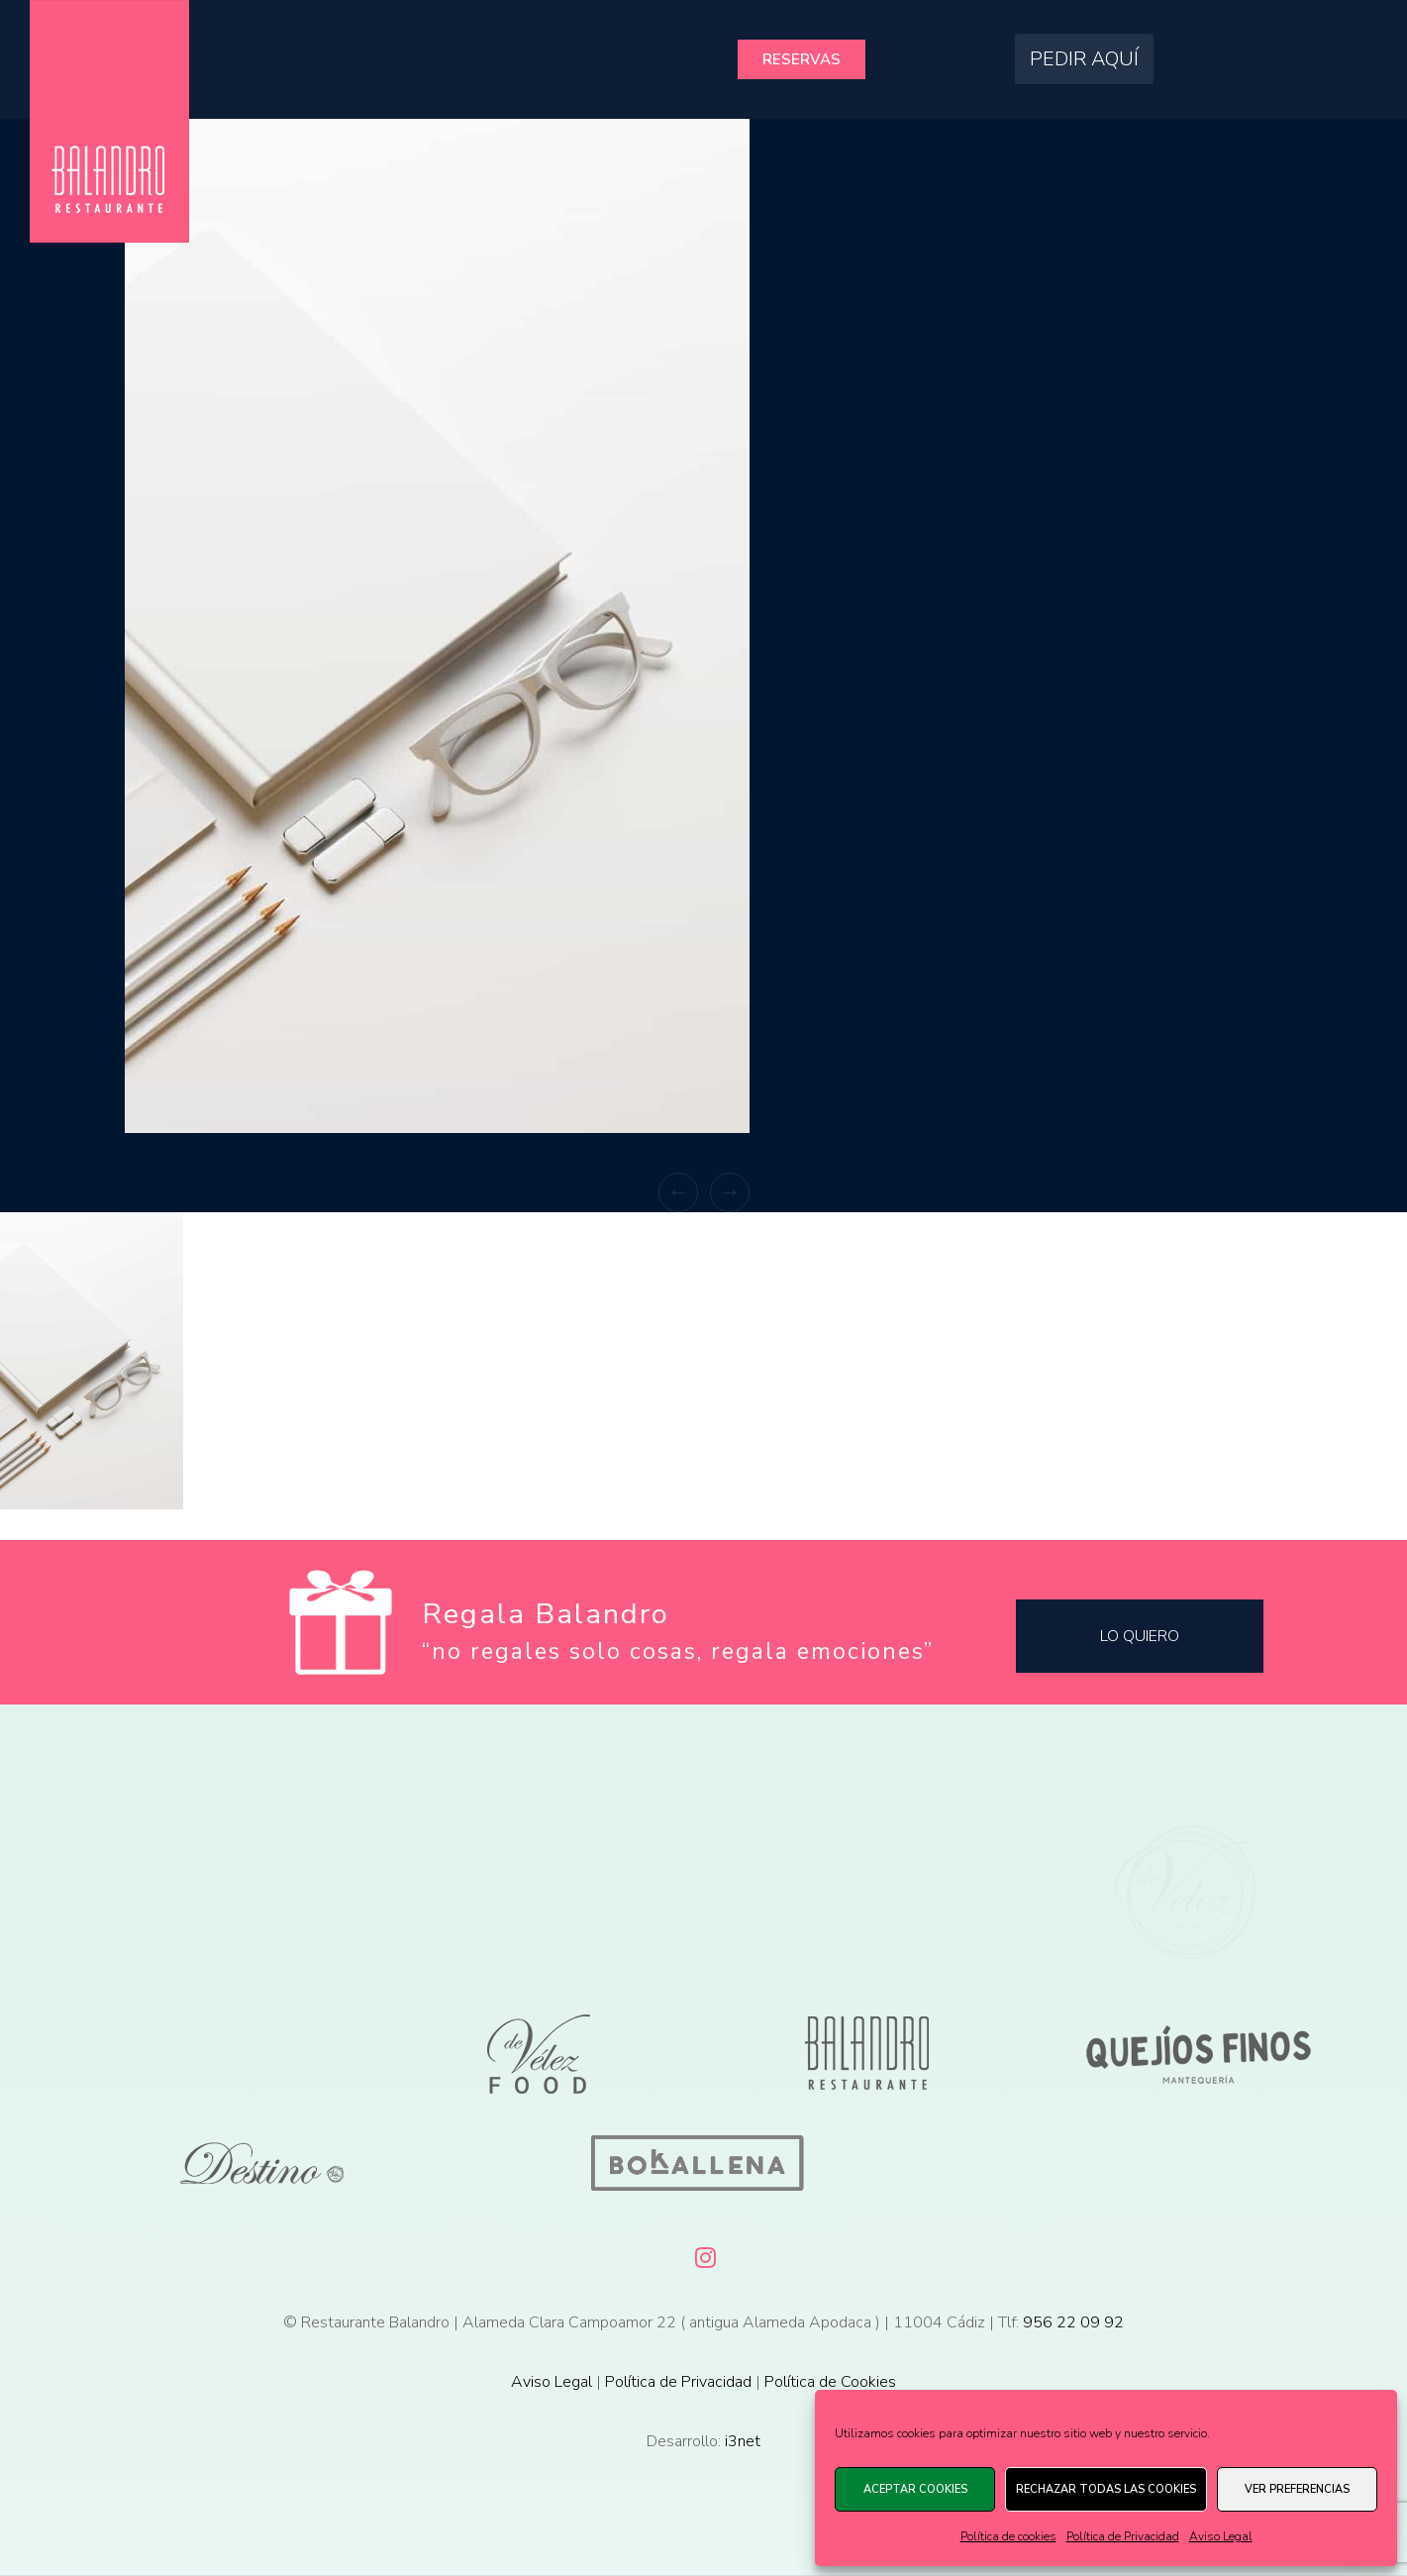 This screenshot has width=1407, height=2576. Describe the element at coordinates (1297, 2489) in the screenshot. I see `Ver preferencias` at that location.